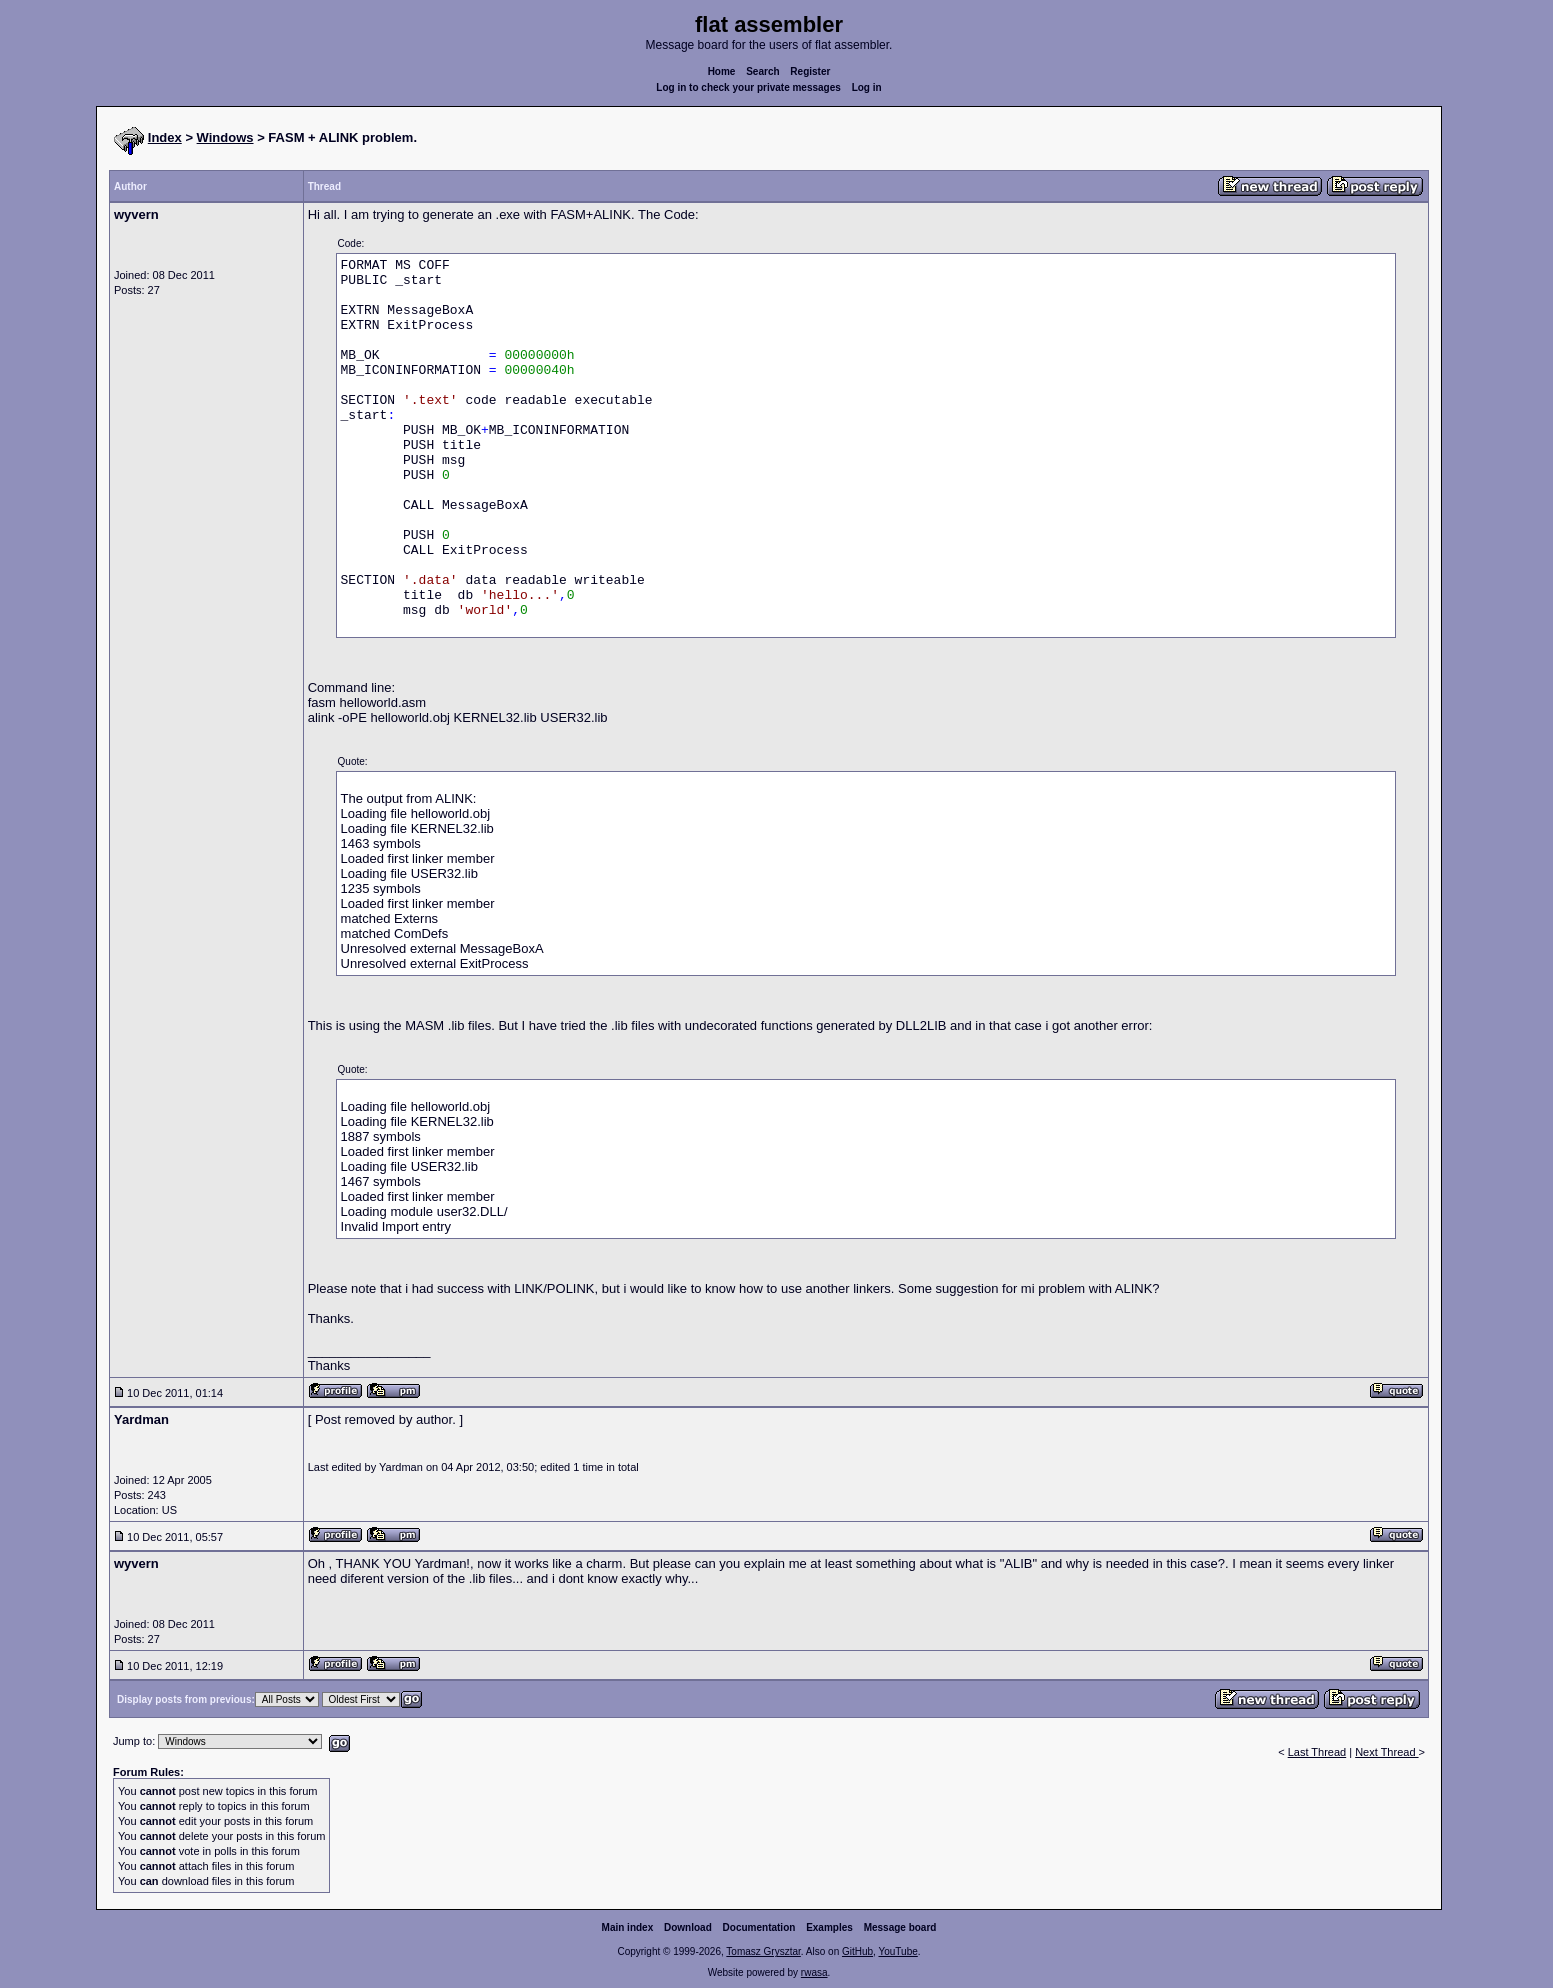 This screenshot has width=1553, height=1988. Describe the element at coordinates (759, 1927) in the screenshot. I see `Documentation` at that location.